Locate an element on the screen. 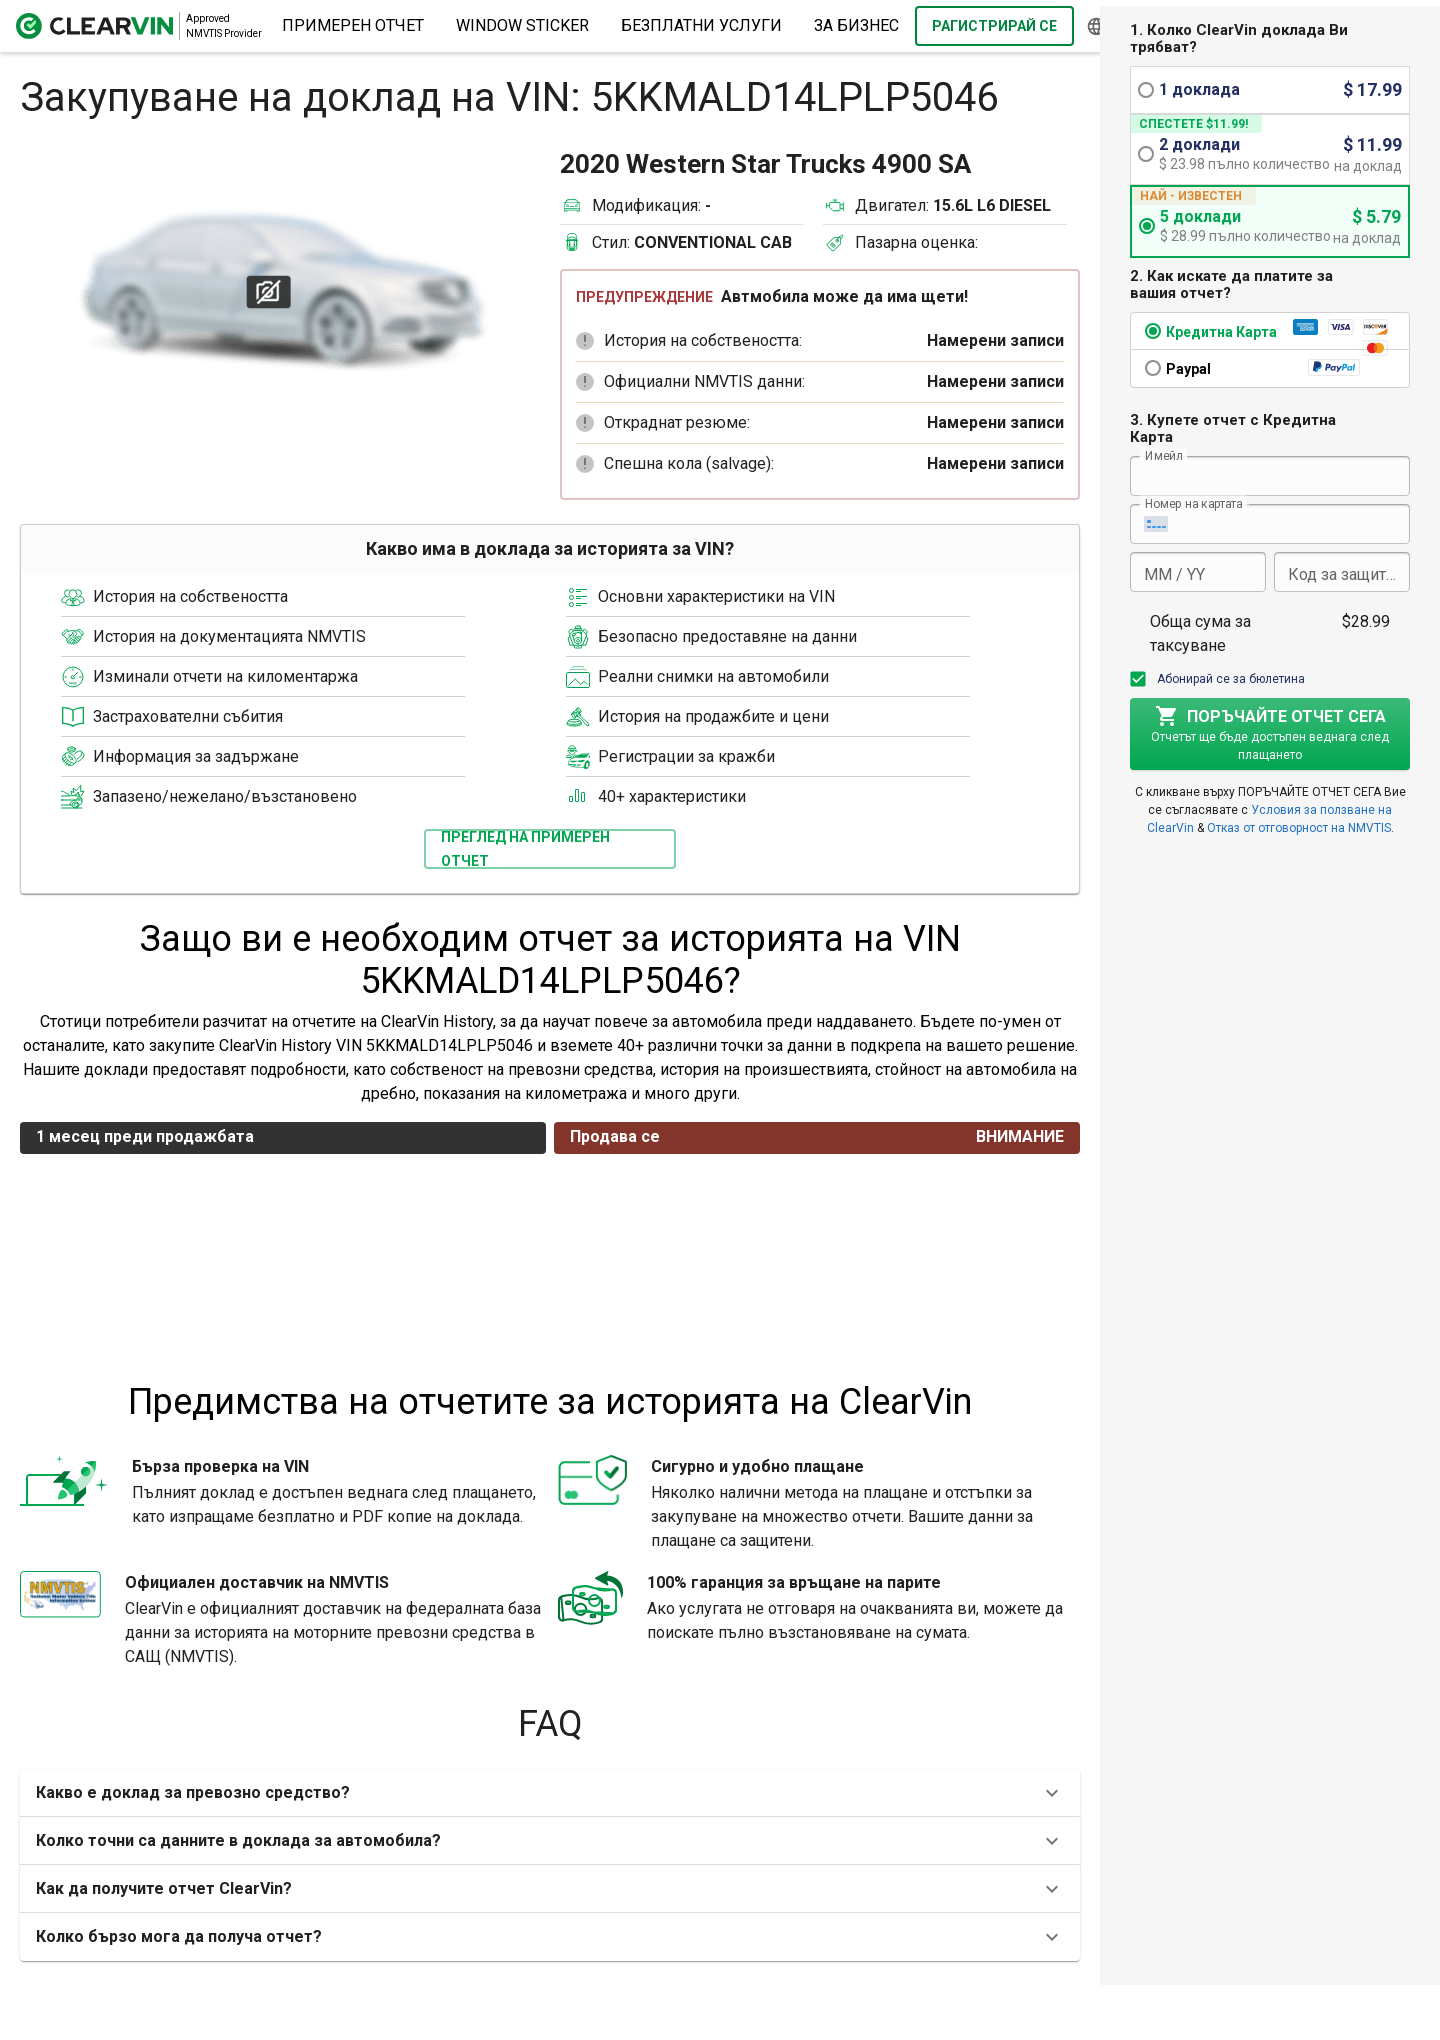 This screenshot has height=2040, width=1440. за бизнес is located at coordinates (856, 25).